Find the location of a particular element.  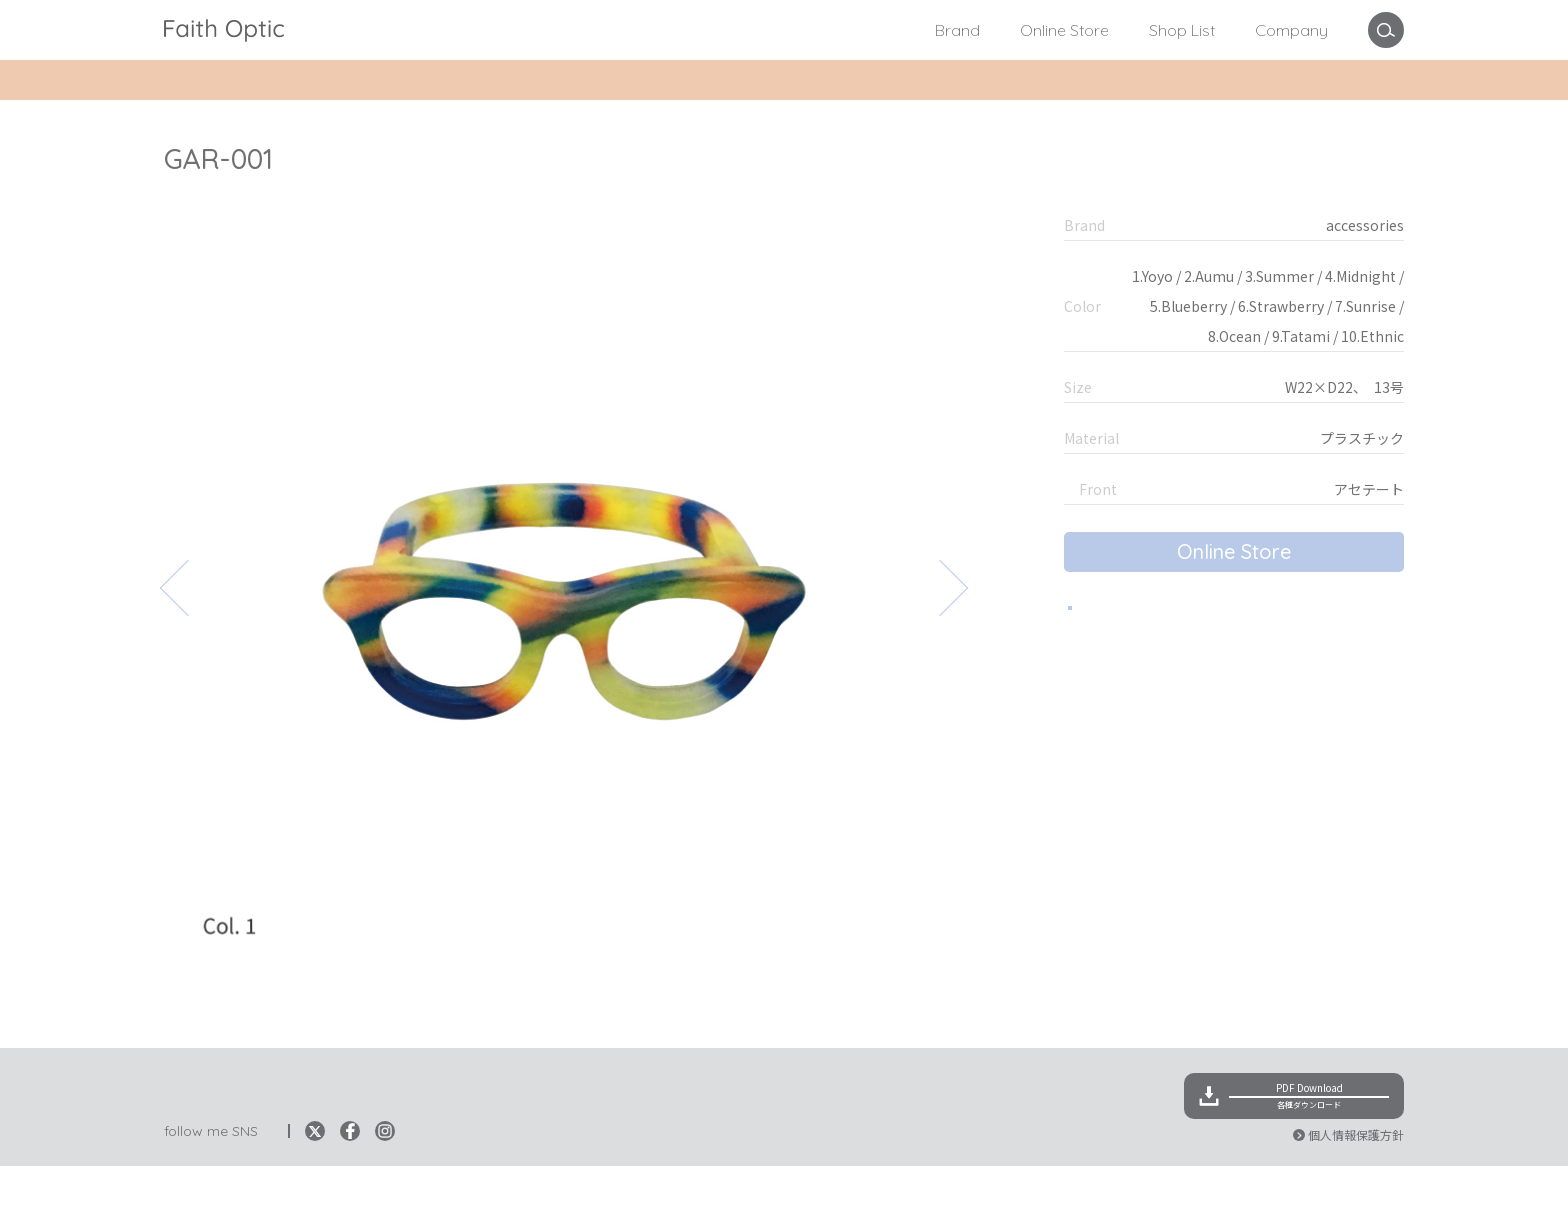

Brand is located at coordinates (957, 30).